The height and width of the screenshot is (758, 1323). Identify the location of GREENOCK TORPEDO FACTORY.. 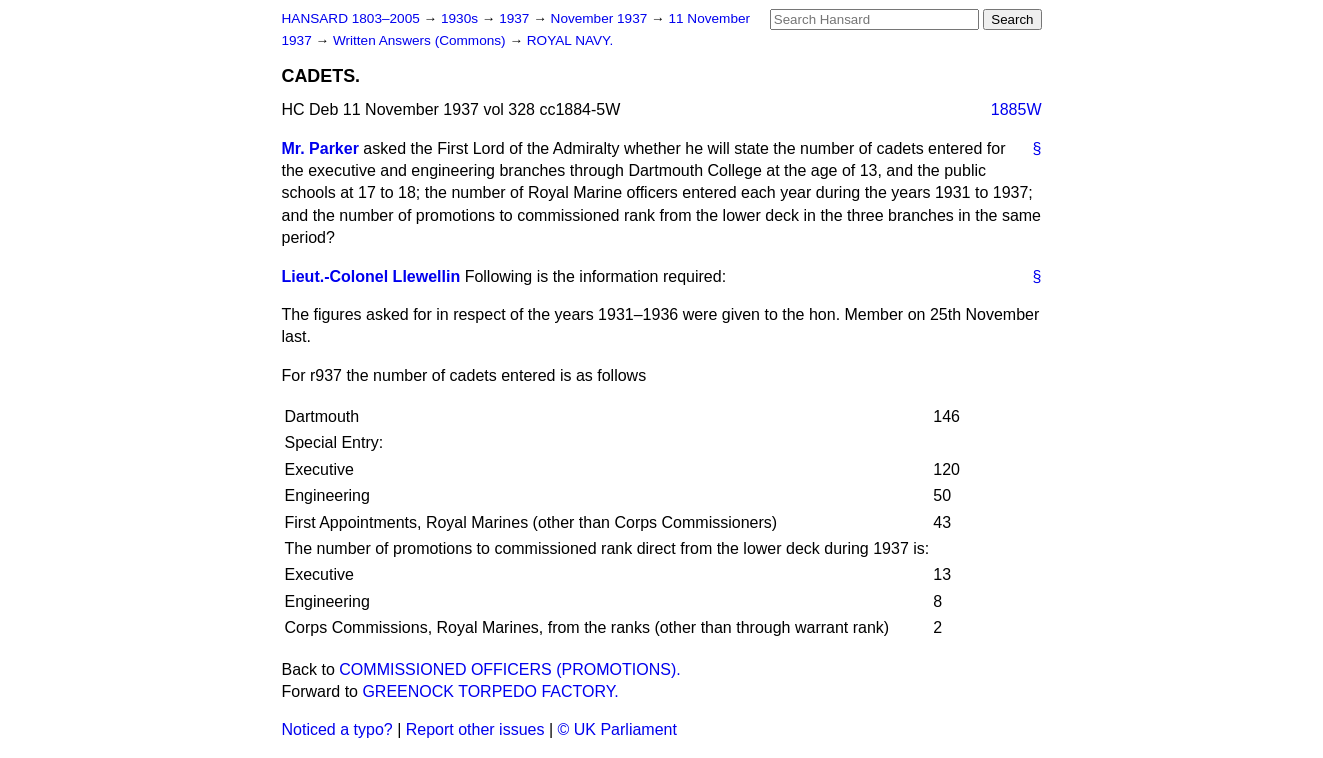
(490, 691).